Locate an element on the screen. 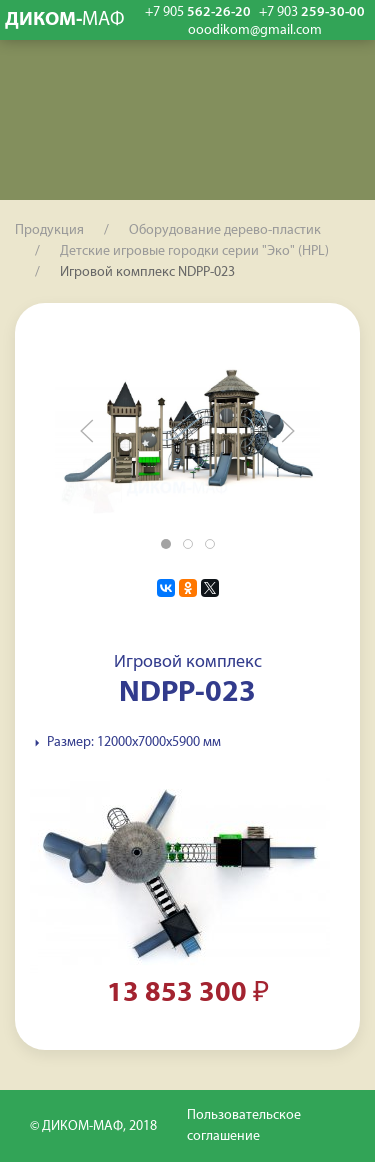 The image size is (375, 1162). ДИКОМ- is located at coordinates (65, 20).